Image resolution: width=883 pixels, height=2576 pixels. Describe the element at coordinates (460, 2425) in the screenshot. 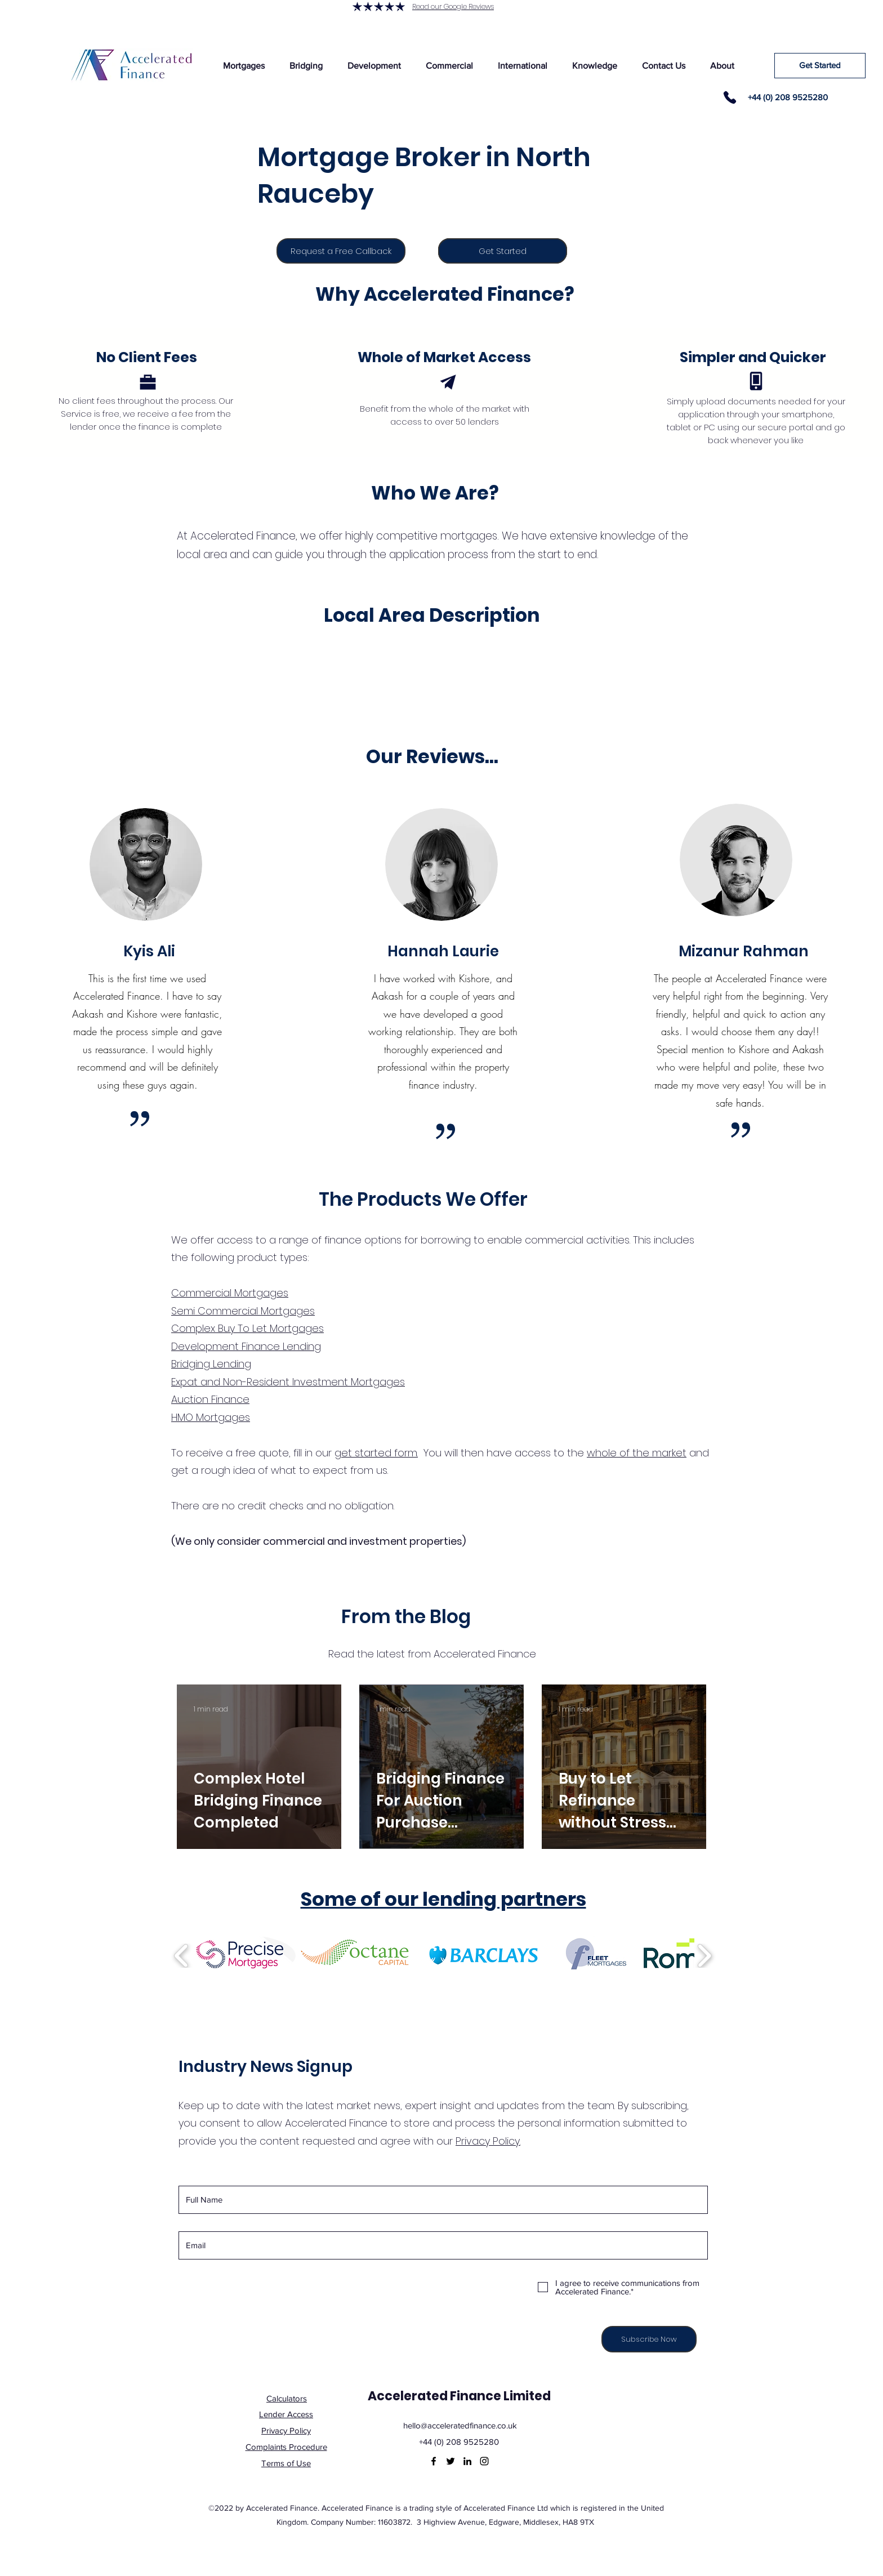

I see `hello@acceleratedfinance.co.uk` at that location.